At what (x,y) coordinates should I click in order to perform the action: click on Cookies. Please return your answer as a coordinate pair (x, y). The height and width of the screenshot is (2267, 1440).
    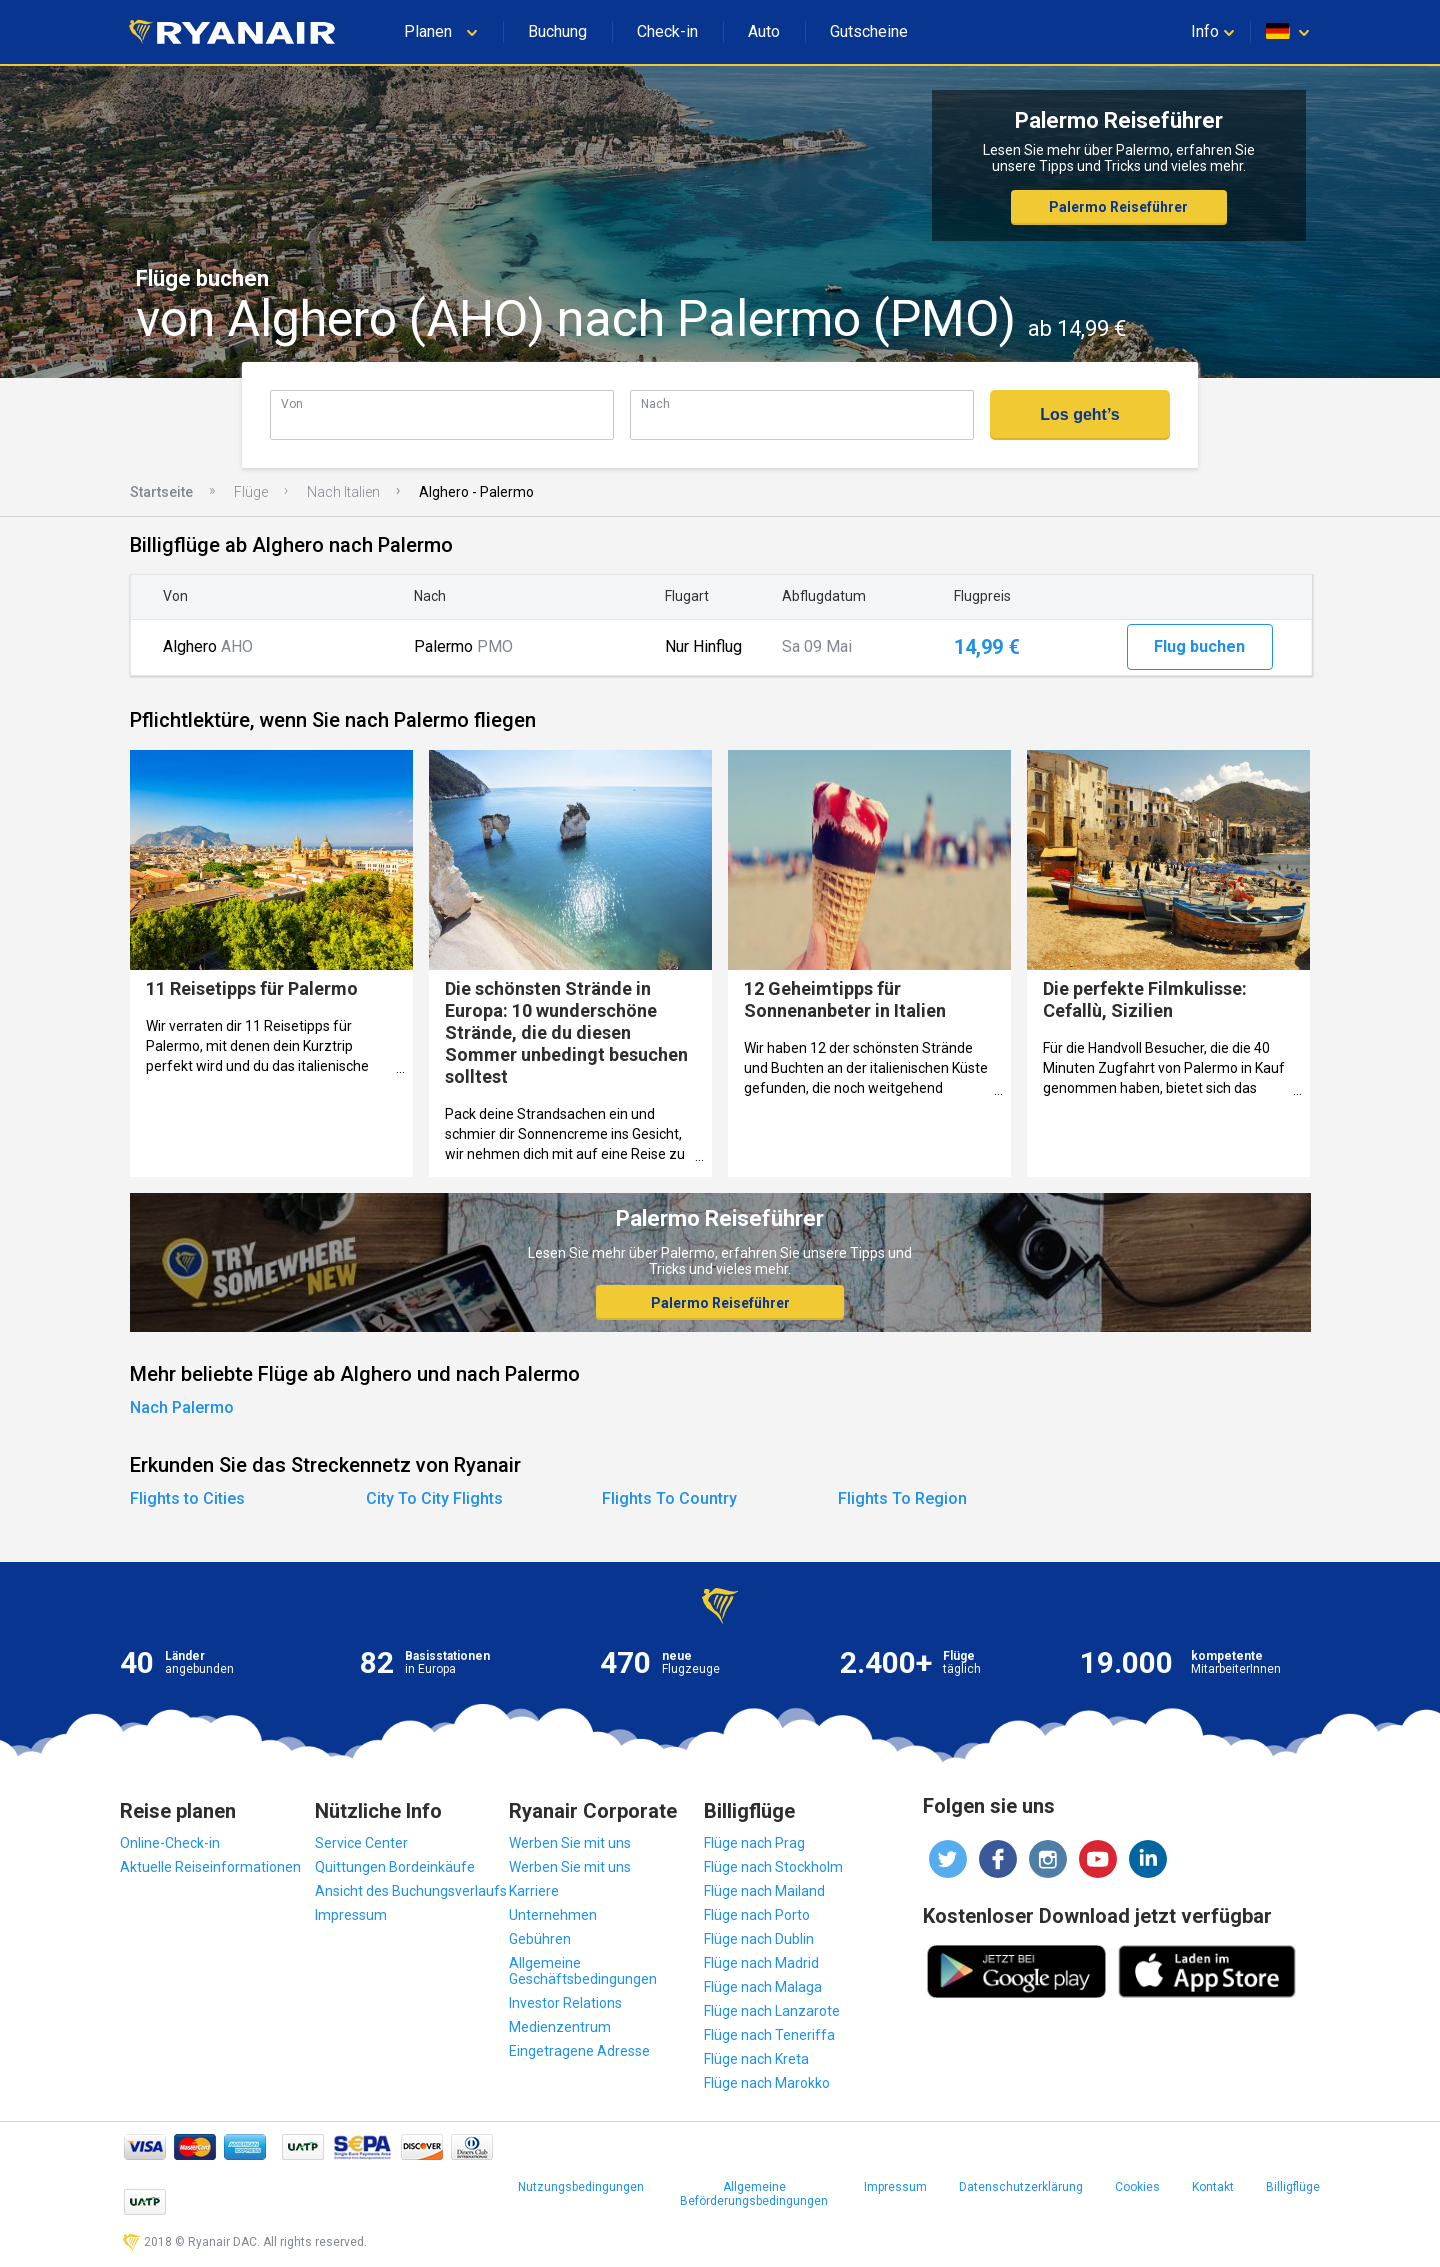
    Looking at the image, I should click on (1137, 2187).